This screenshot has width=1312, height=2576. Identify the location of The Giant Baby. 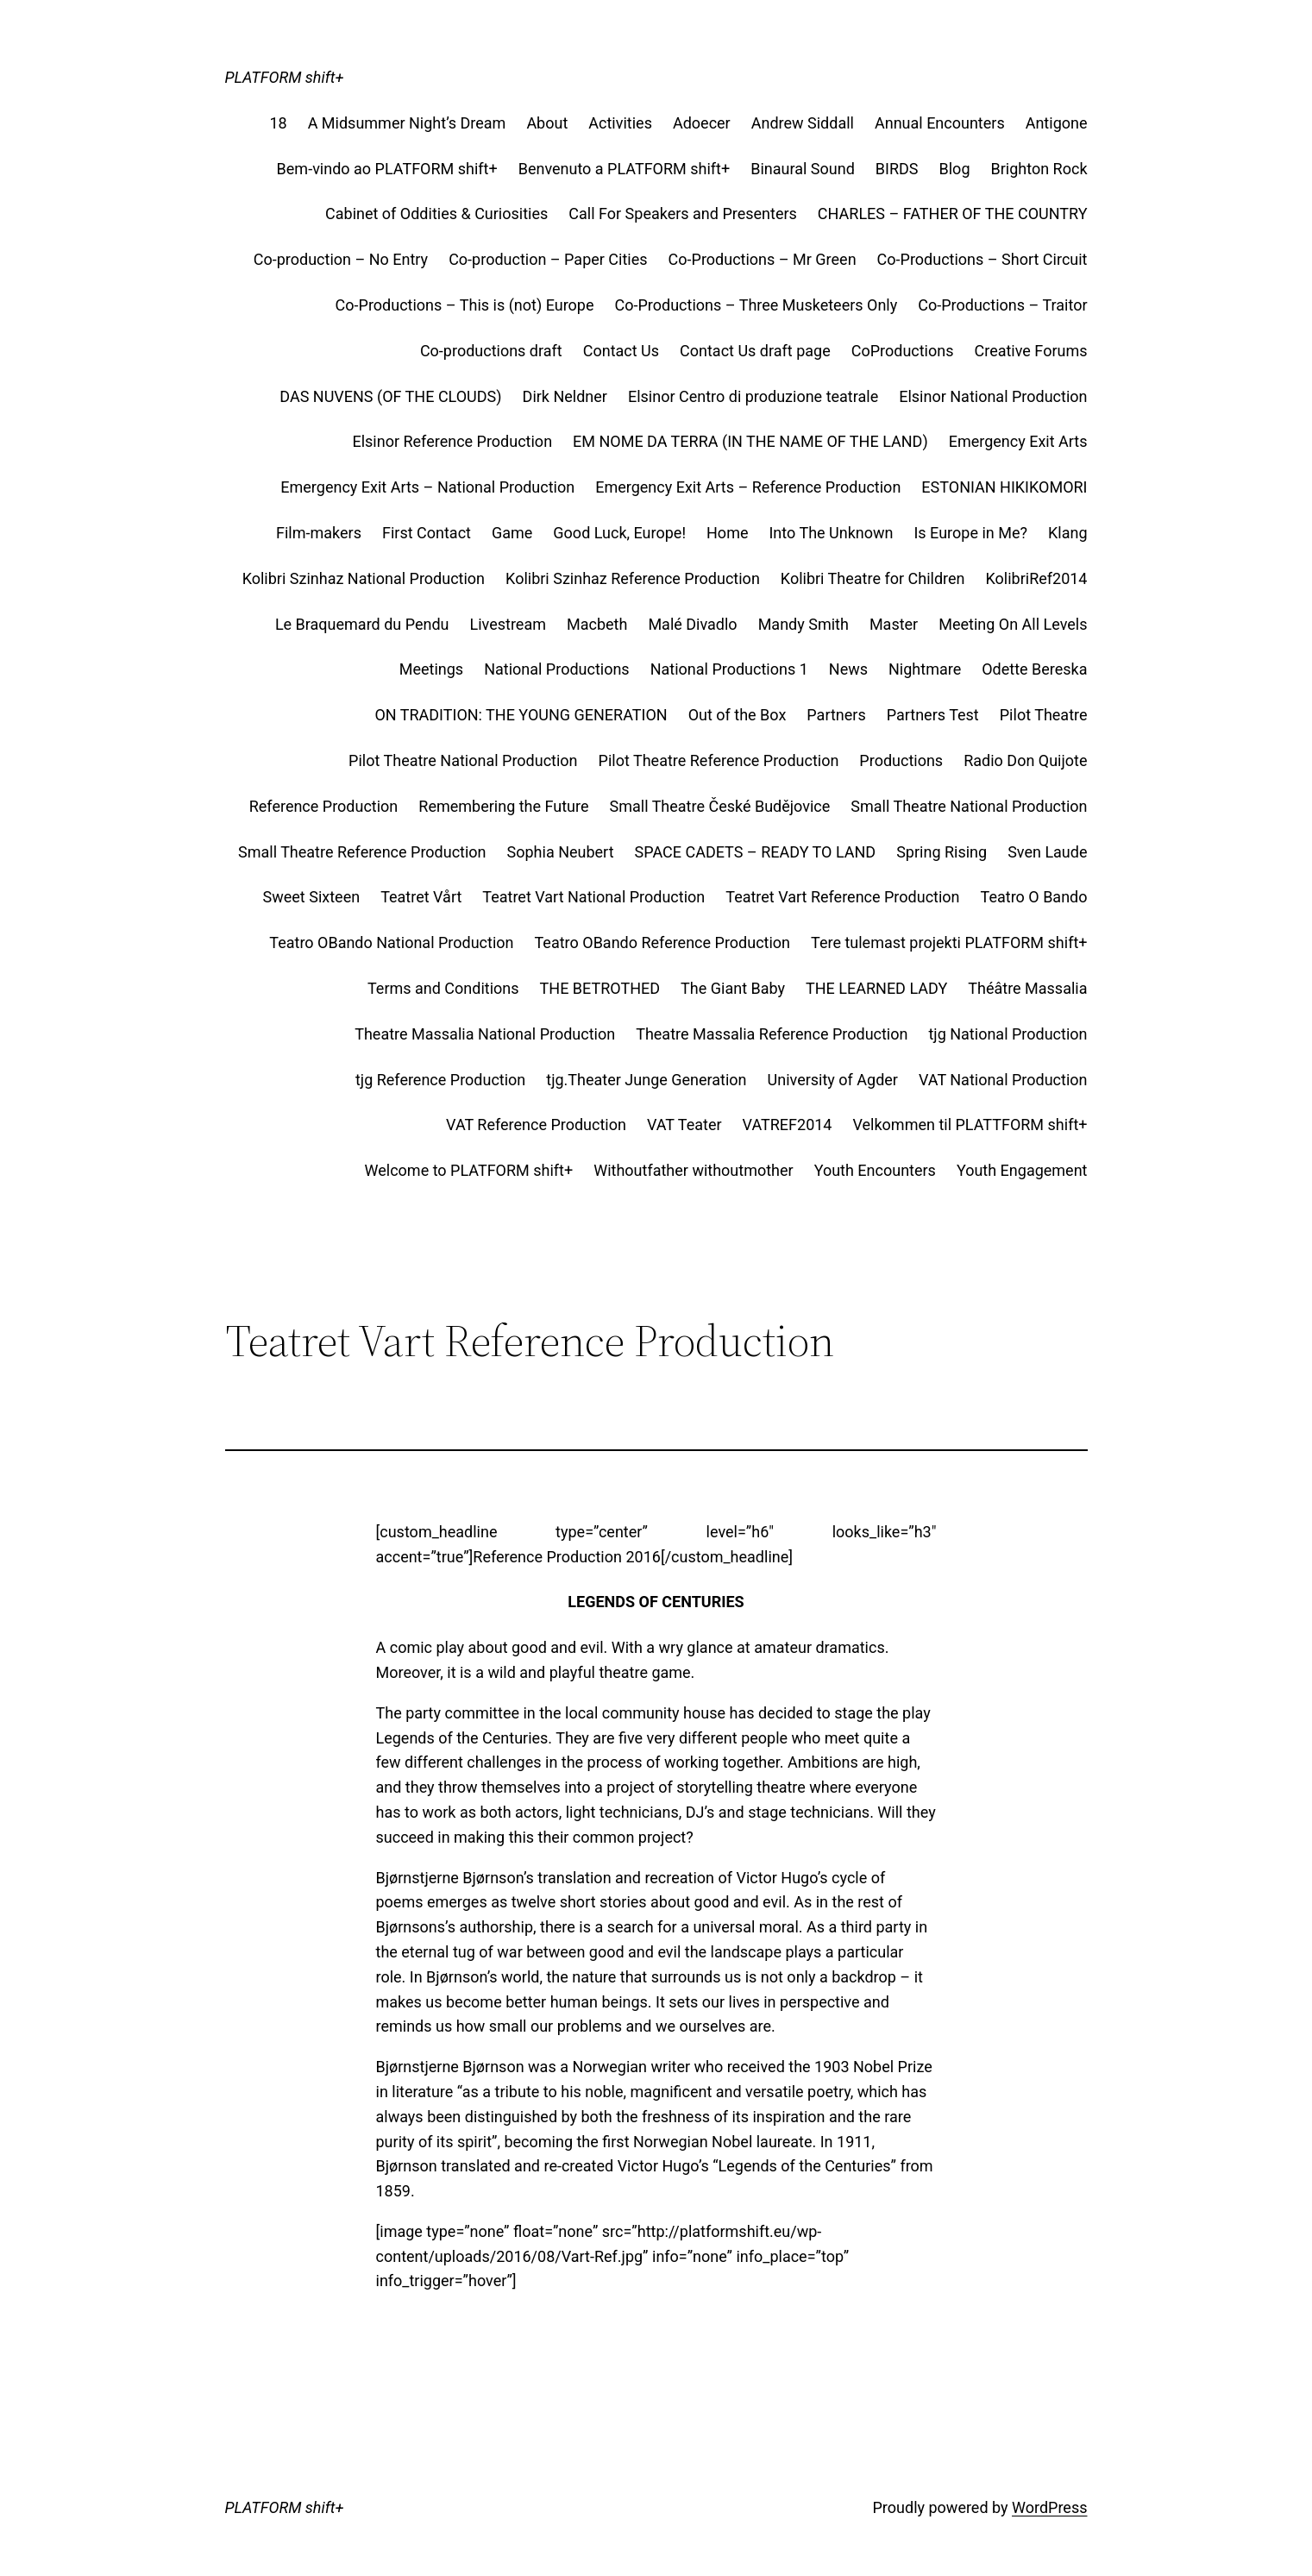
(733, 988).